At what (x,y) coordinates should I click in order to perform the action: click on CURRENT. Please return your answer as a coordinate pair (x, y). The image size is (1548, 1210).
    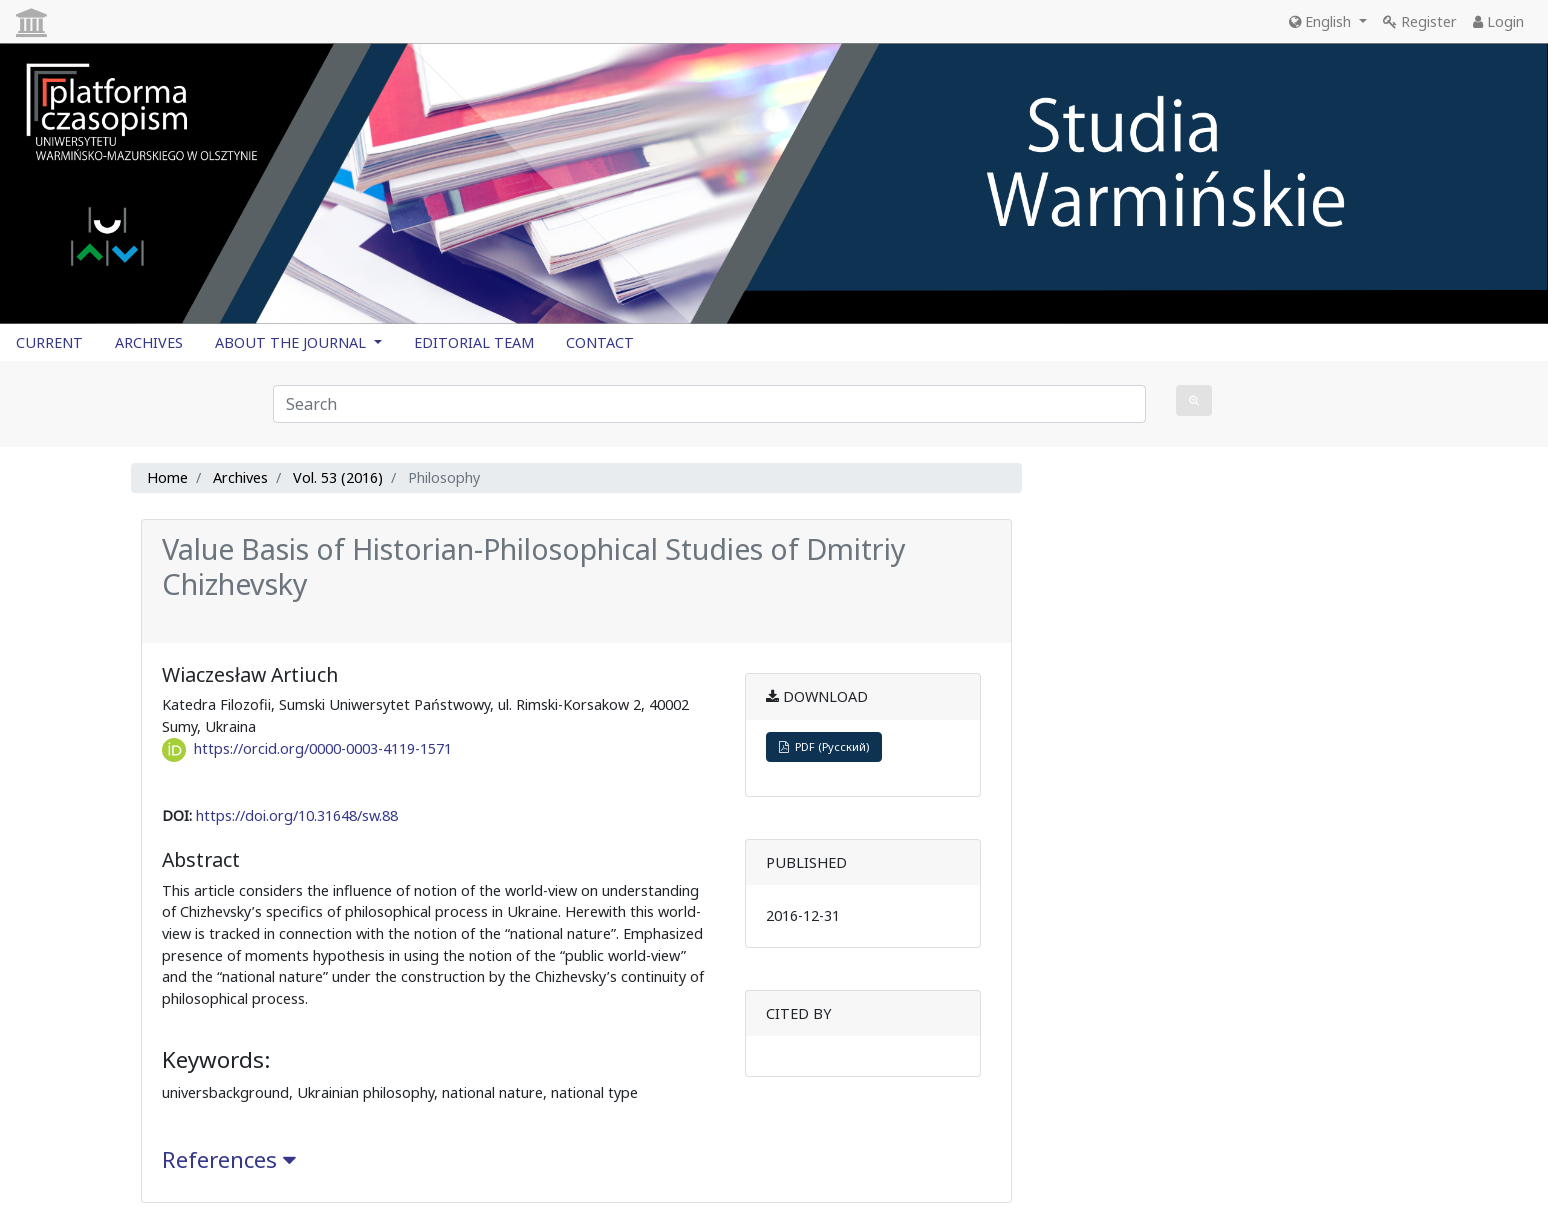
    Looking at the image, I should click on (49, 342).